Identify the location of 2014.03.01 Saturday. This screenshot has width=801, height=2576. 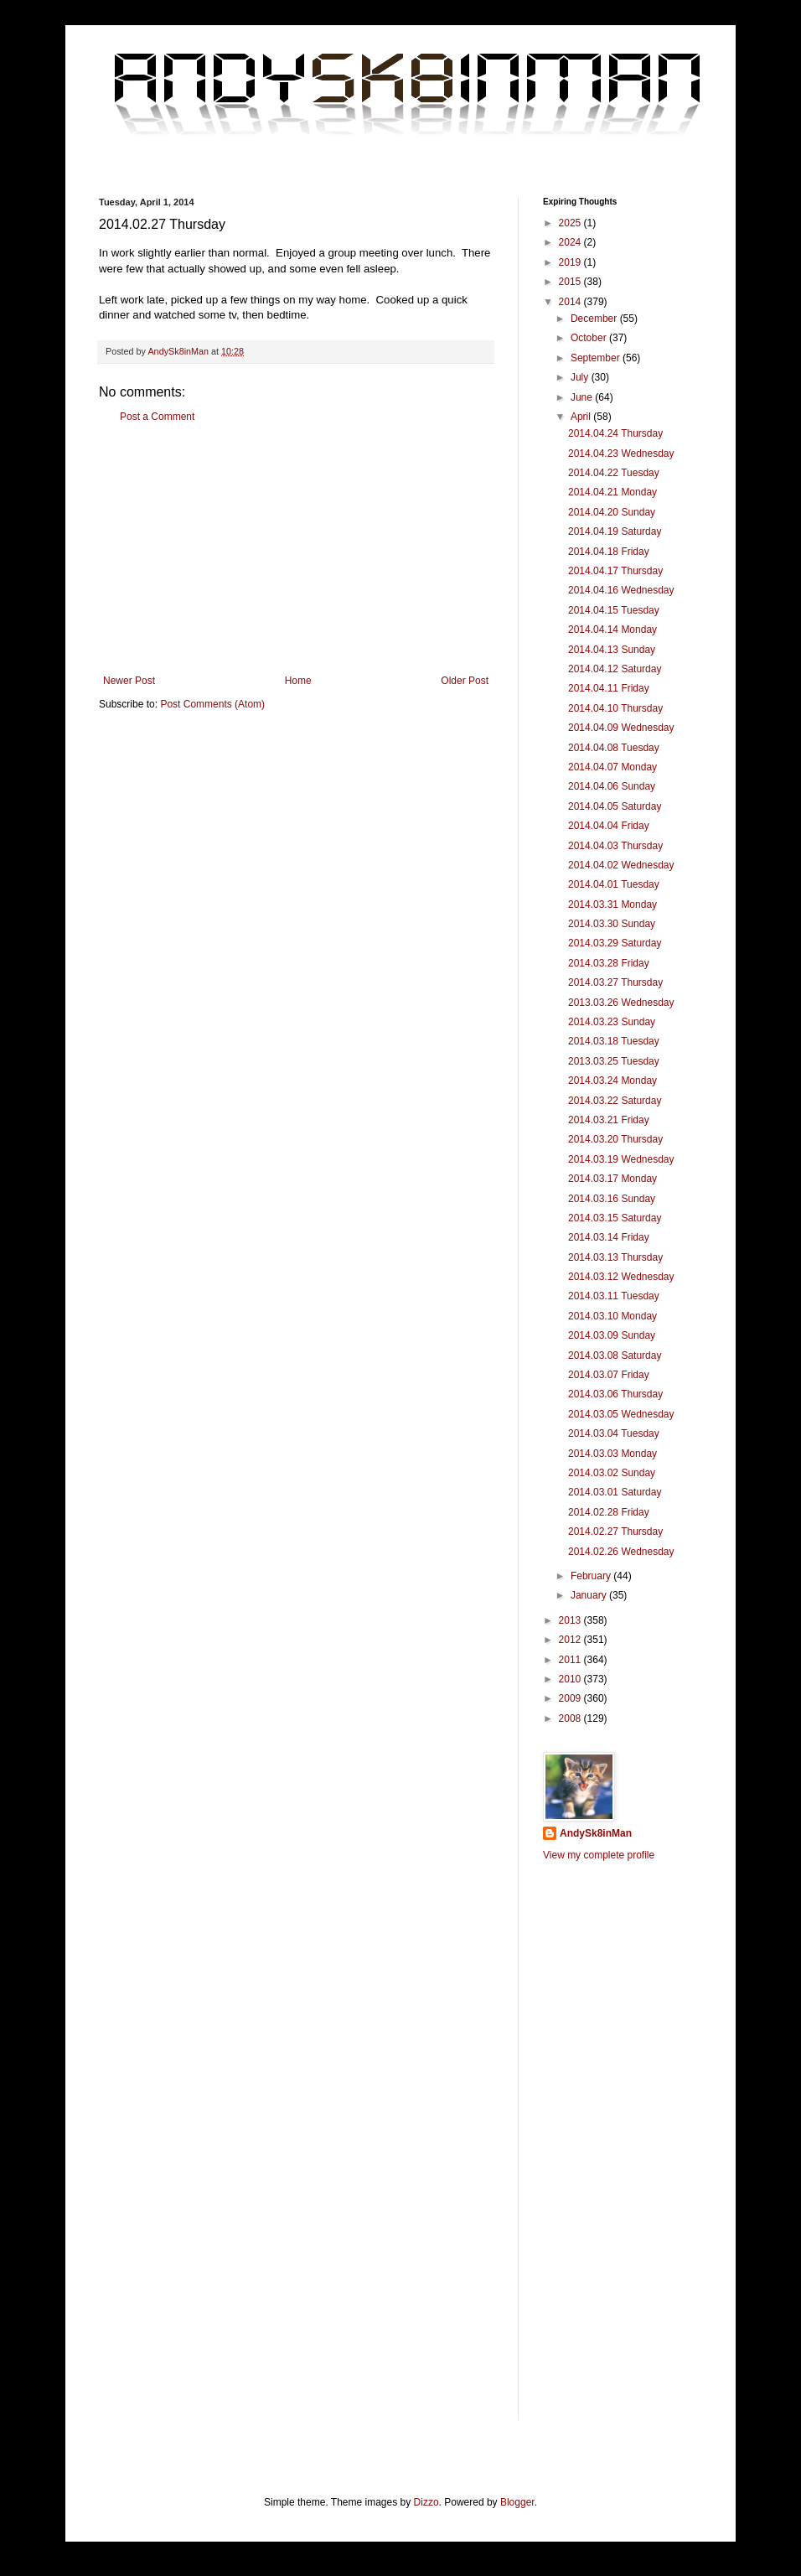
(614, 1492).